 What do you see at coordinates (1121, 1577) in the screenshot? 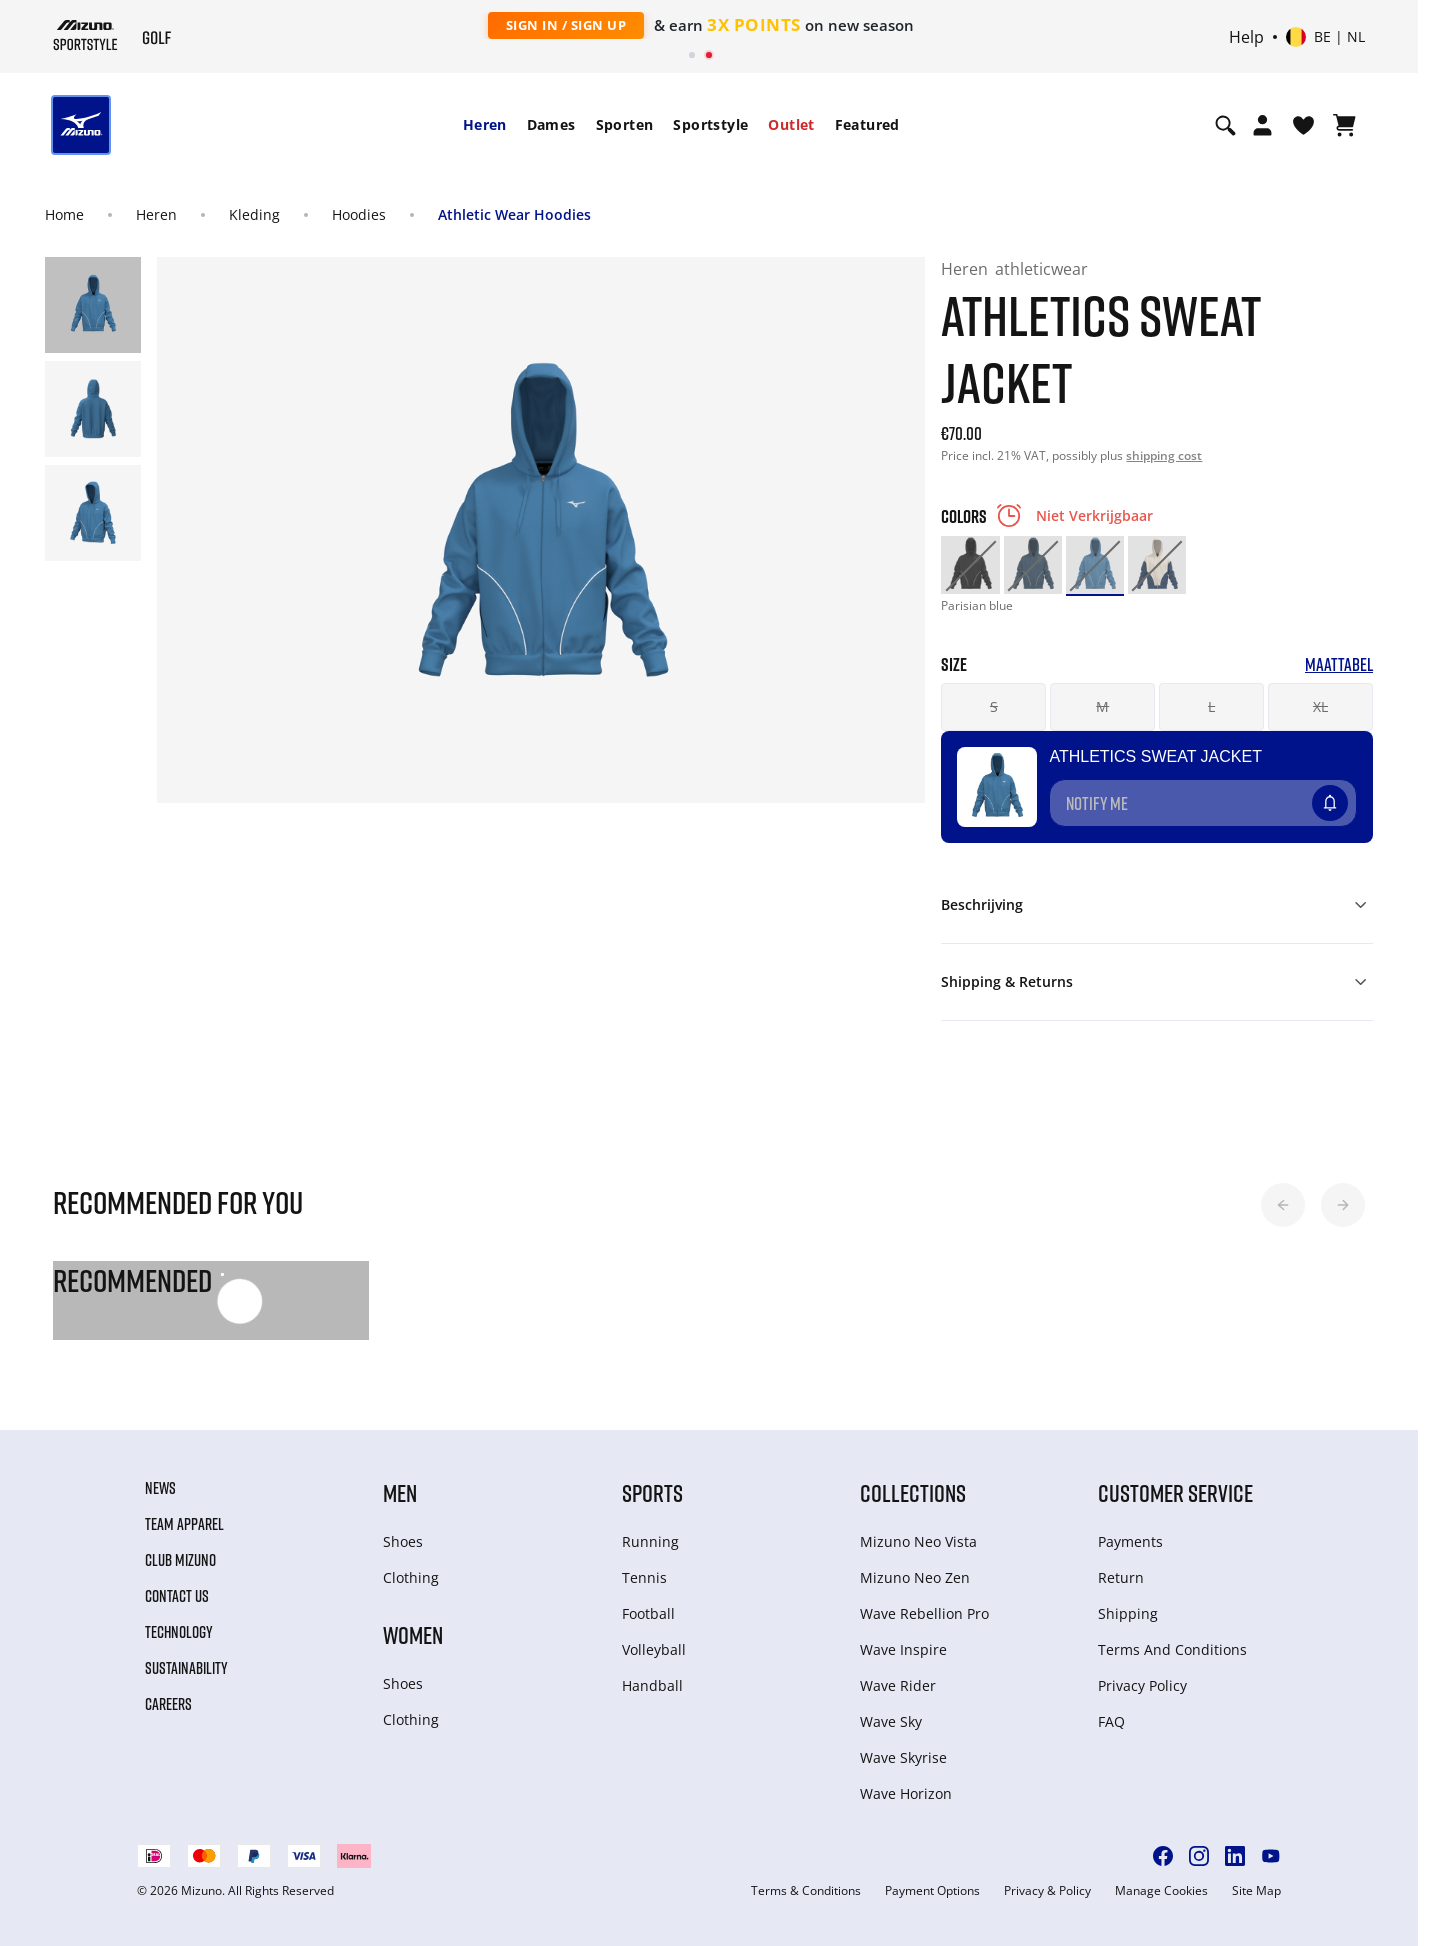
I see `Return` at bounding box center [1121, 1577].